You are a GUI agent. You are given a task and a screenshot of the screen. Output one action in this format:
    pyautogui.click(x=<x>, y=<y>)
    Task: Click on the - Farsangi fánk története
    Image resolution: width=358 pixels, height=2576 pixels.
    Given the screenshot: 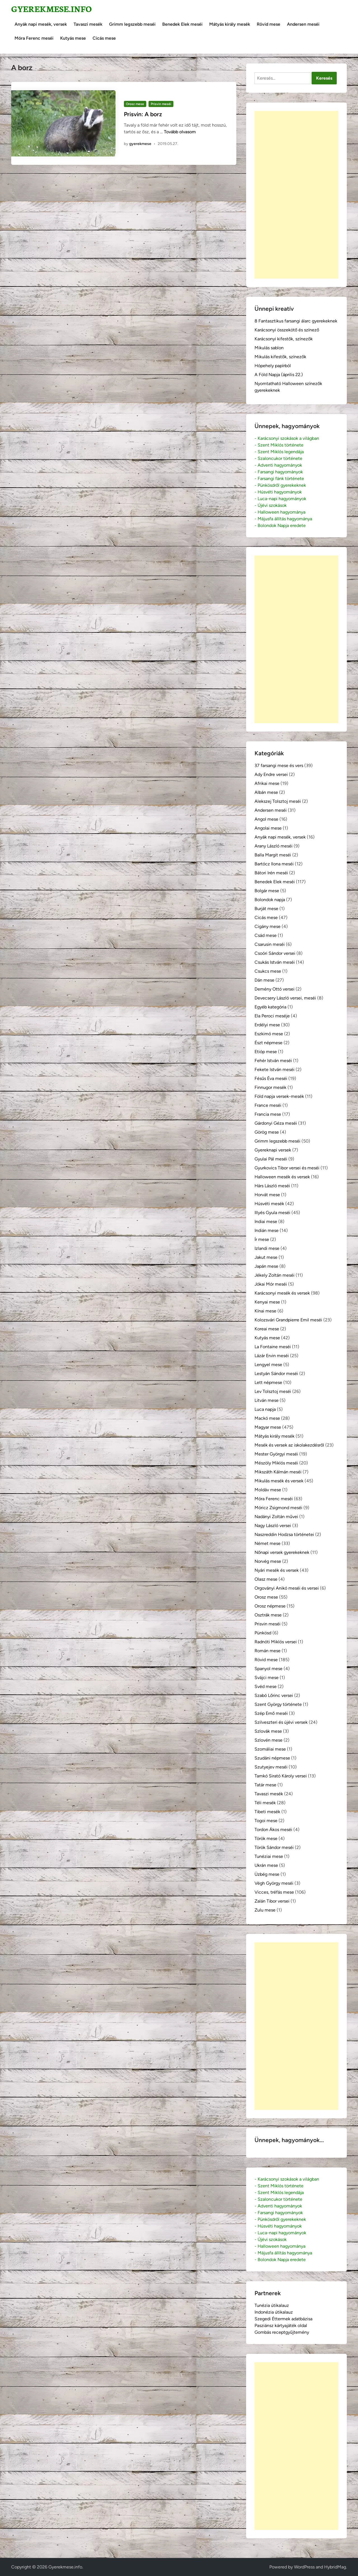 What is the action you would take?
    pyautogui.click(x=279, y=478)
    